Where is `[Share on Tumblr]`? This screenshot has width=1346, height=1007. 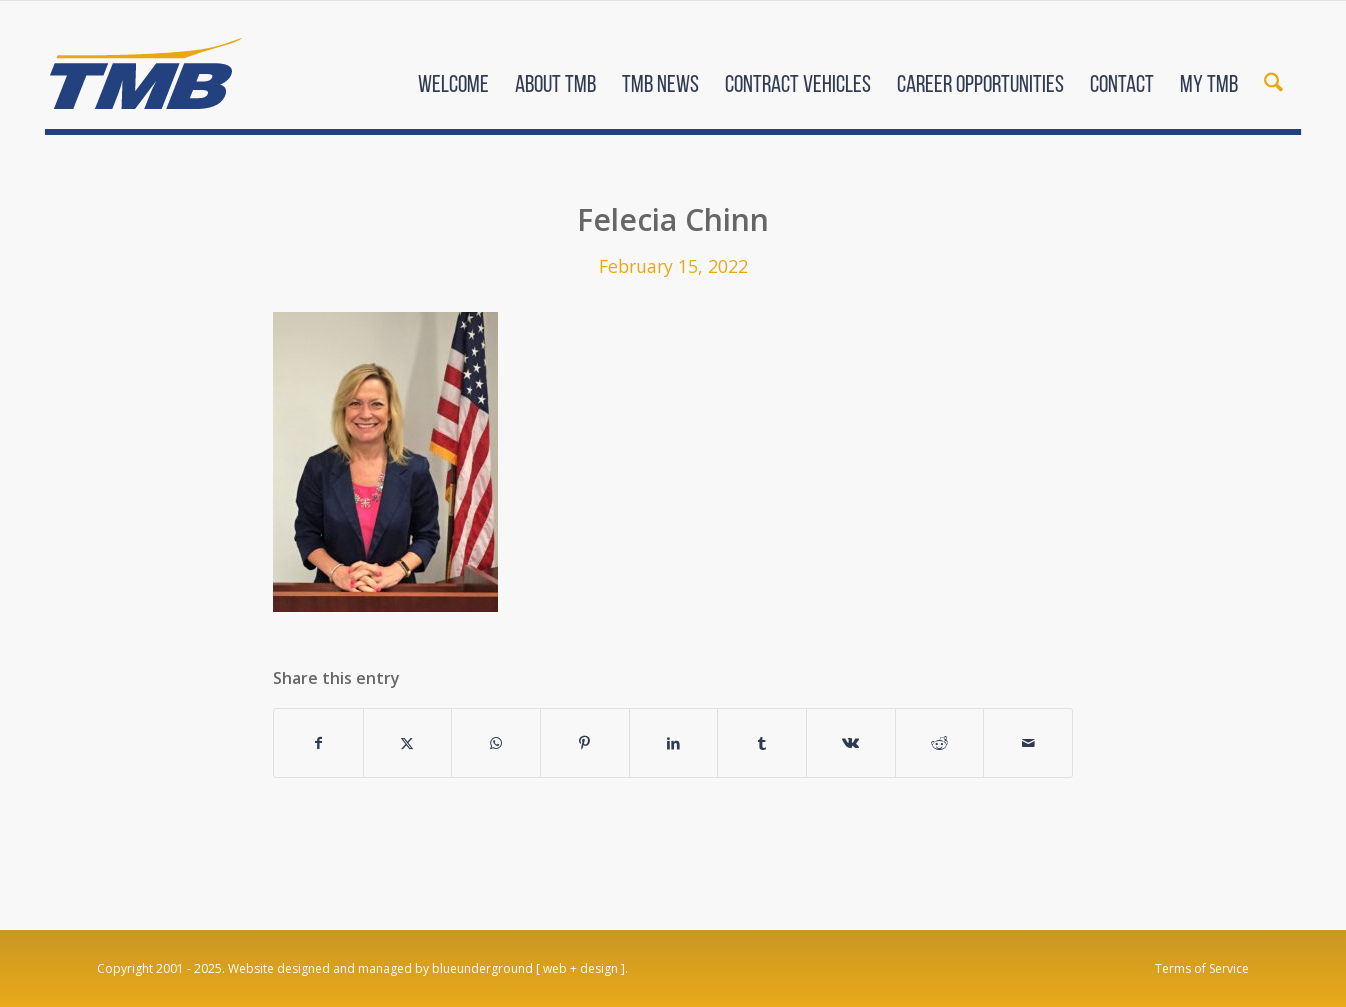 [Share on Tumblr] is located at coordinates (762, 743).